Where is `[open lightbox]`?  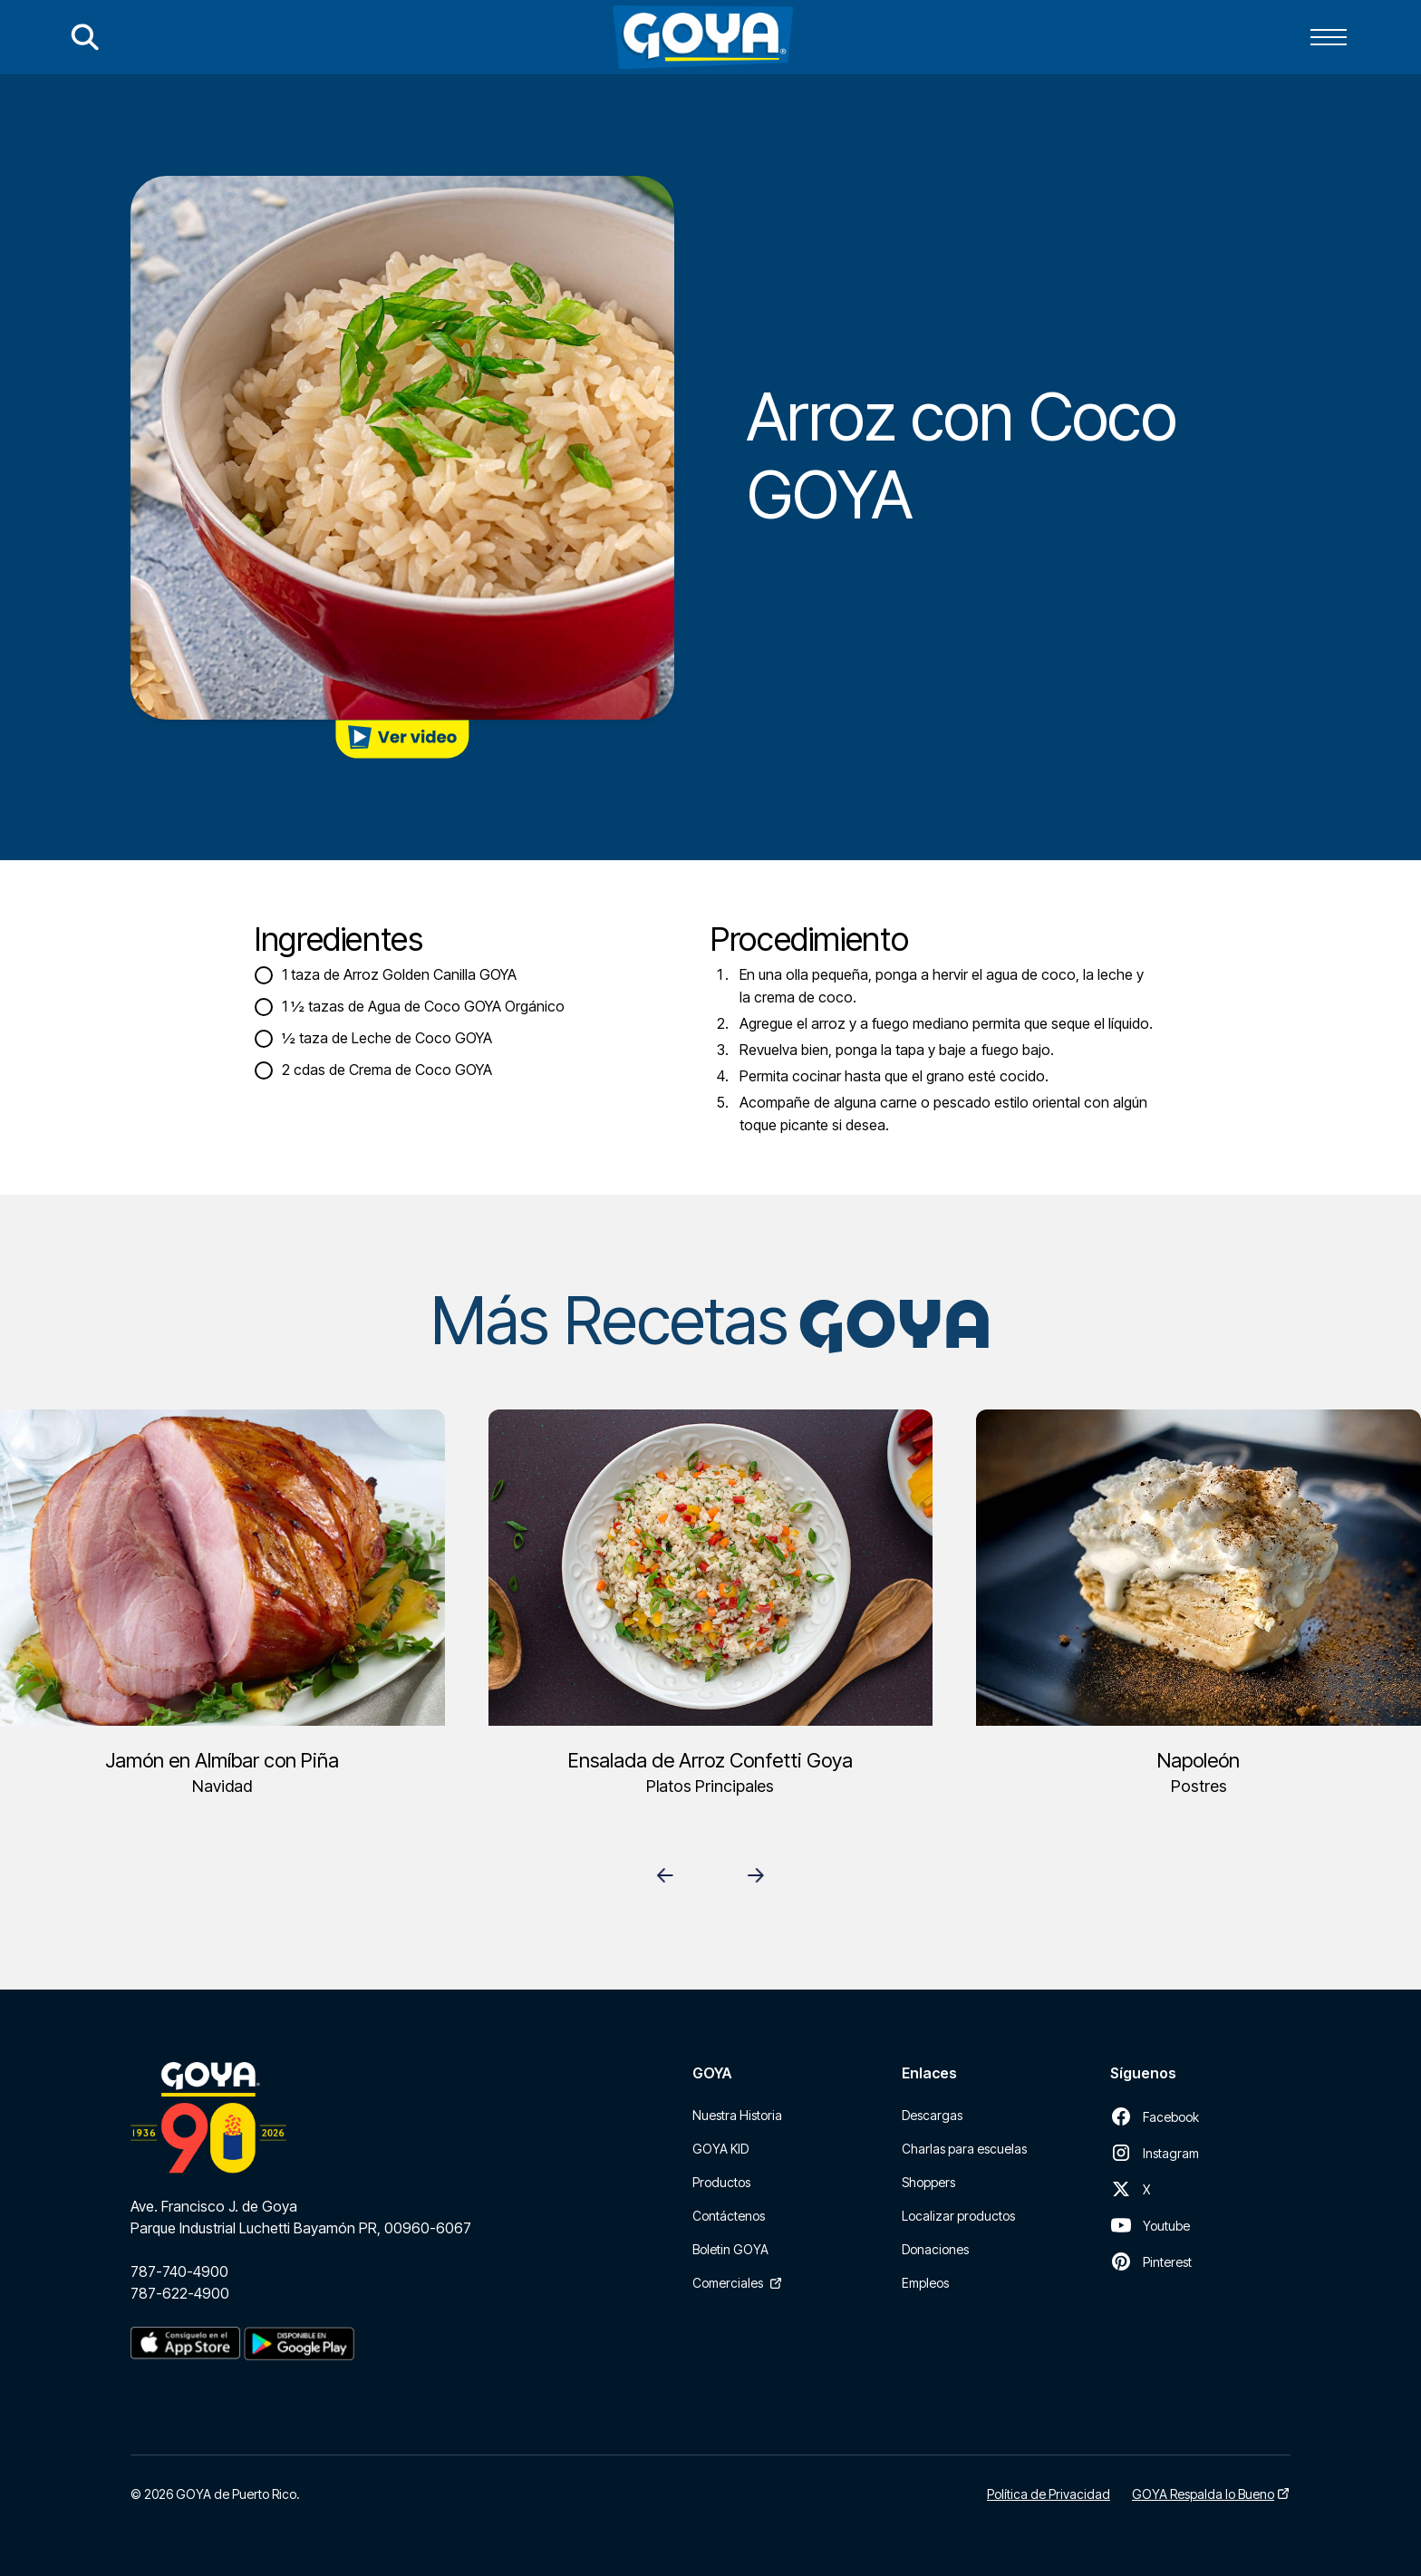
[open lightbox] is located at coordinates (402, 739).